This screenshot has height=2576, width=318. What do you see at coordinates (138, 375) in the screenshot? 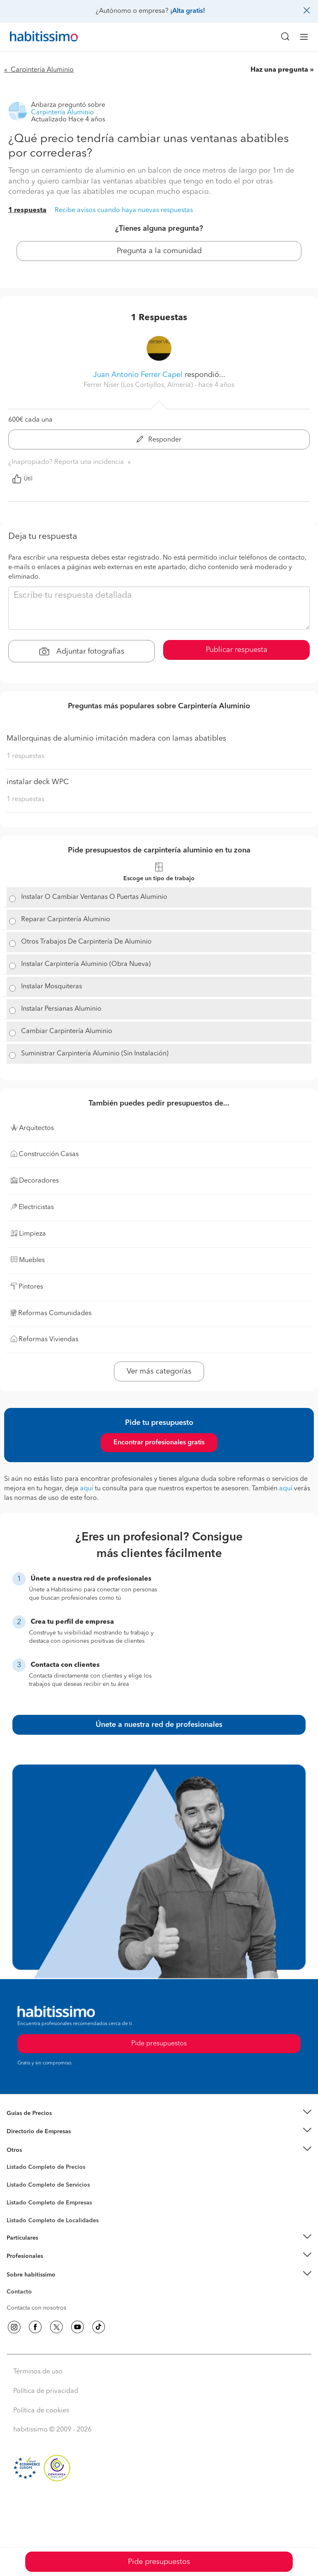
I see `Juan Antonio Ferrer Capel` at bounding box center [138, 375].